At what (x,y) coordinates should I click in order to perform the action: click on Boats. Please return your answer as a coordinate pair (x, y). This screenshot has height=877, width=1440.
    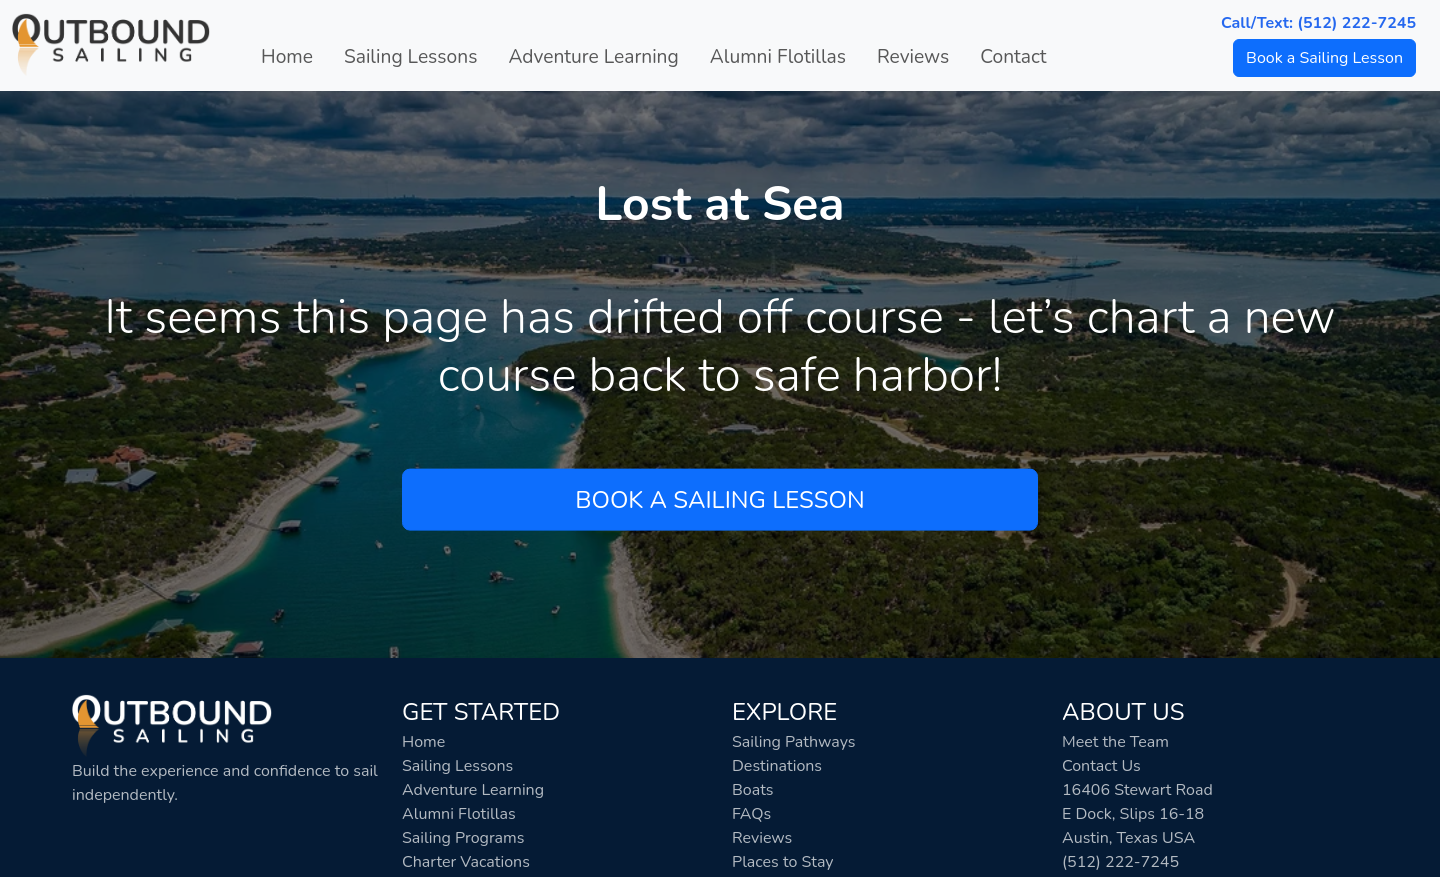
    Looking at the image, I should click on (753, 790).